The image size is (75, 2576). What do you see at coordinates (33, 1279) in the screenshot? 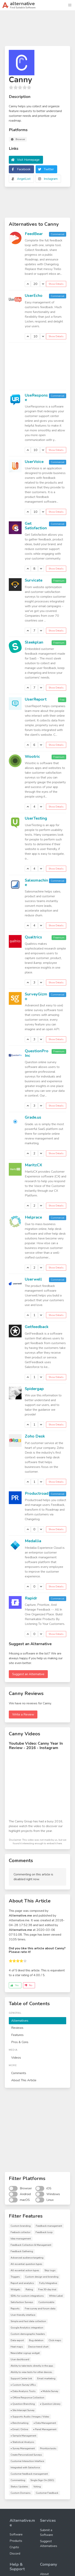
I see `Userwell` at bounding box center [33, 1279].